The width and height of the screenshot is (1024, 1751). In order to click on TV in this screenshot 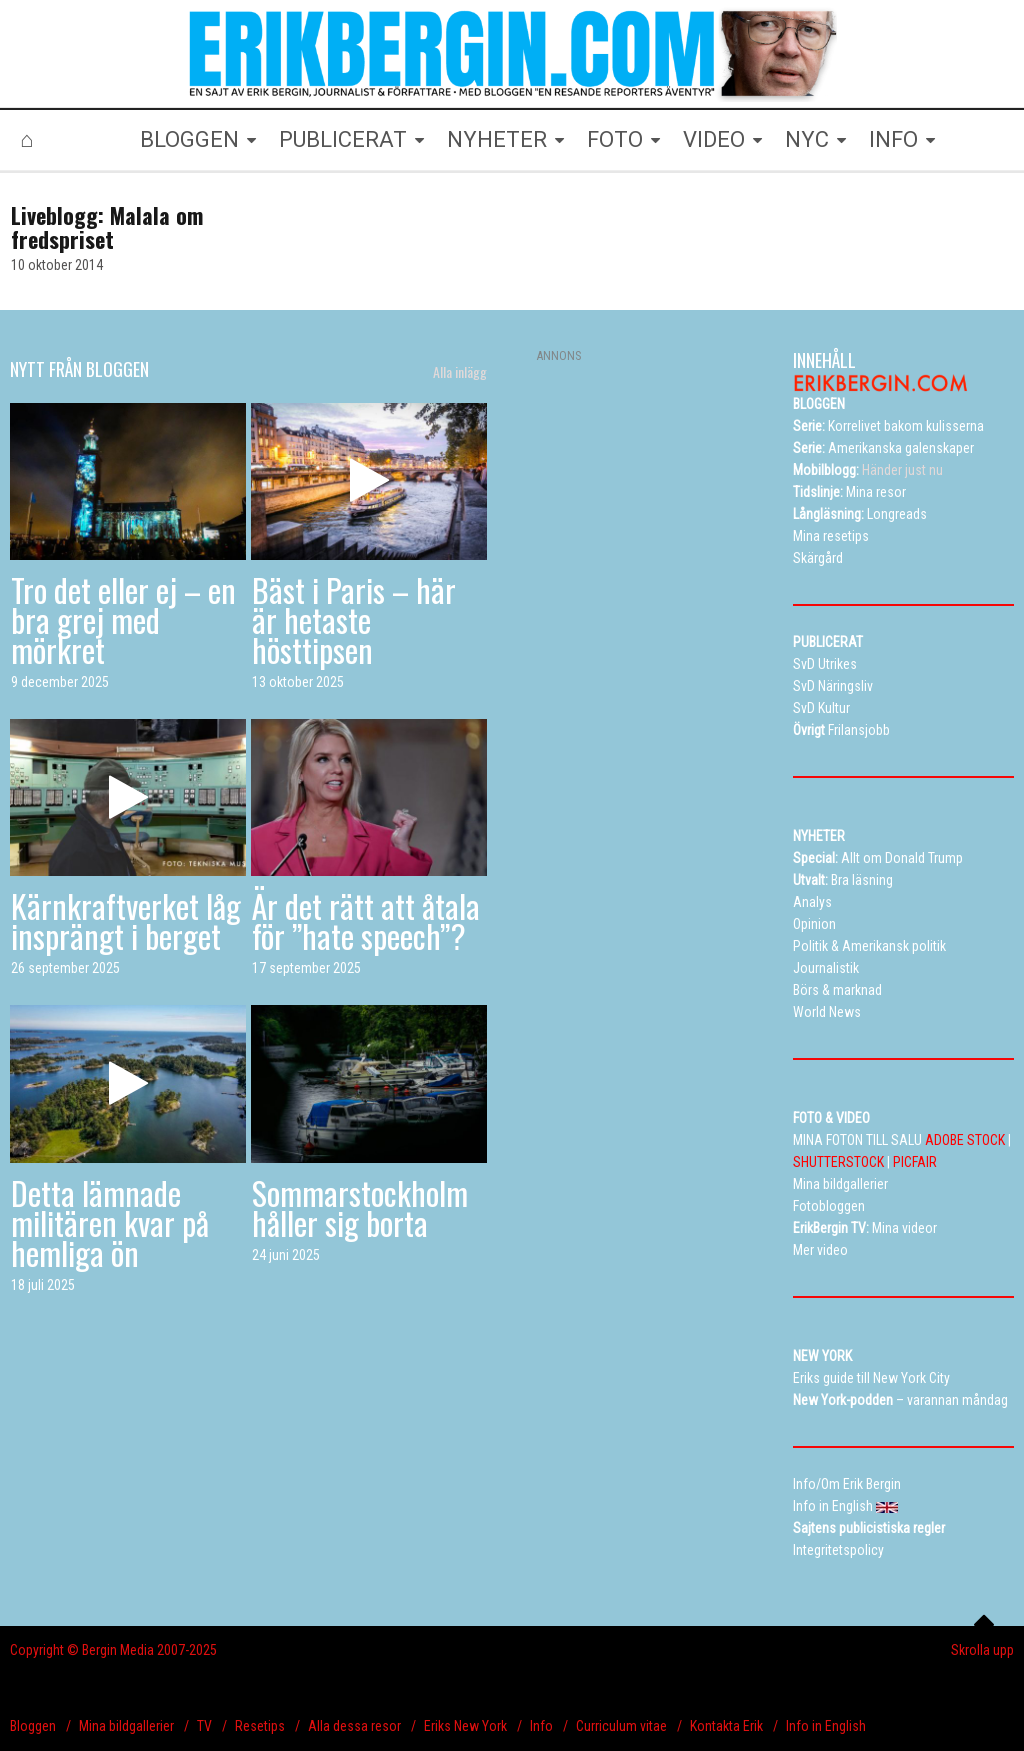, I will do `click(204, 1726)`.